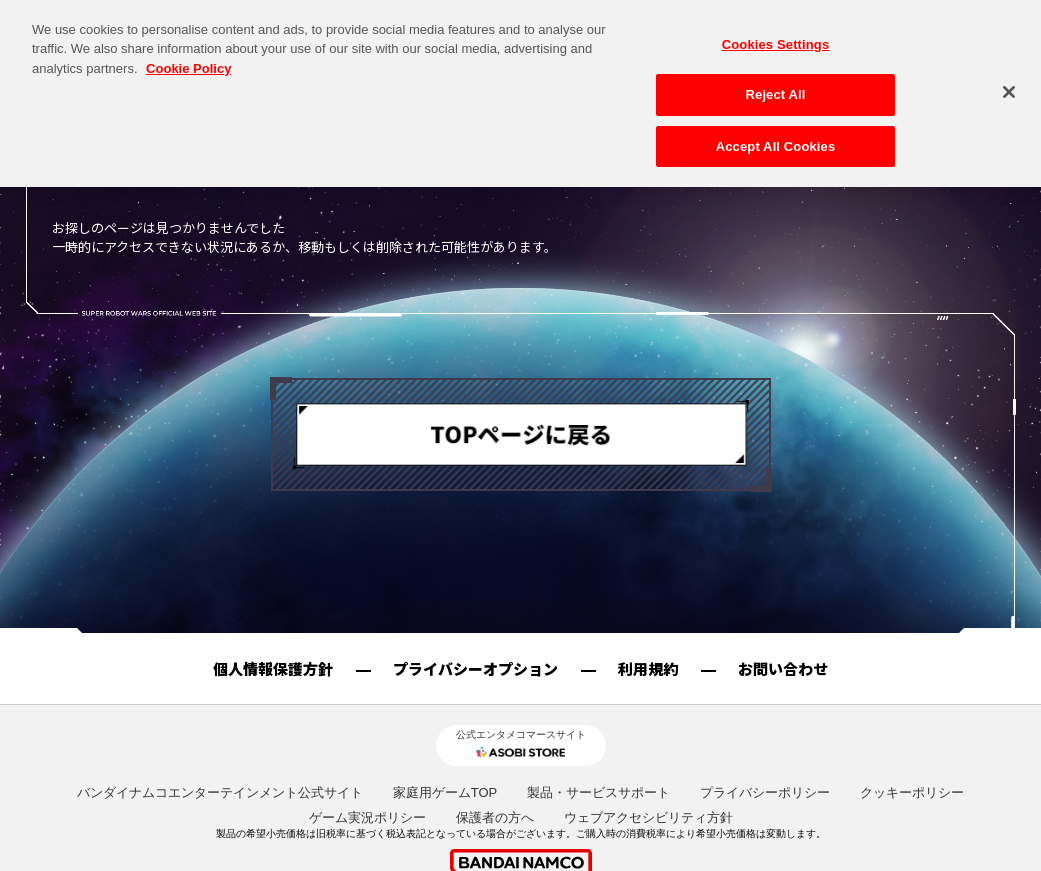  Describe the element at coordinates (367, 817) in the screenshot. I see `ゲーム実況ポリシー` at that location.